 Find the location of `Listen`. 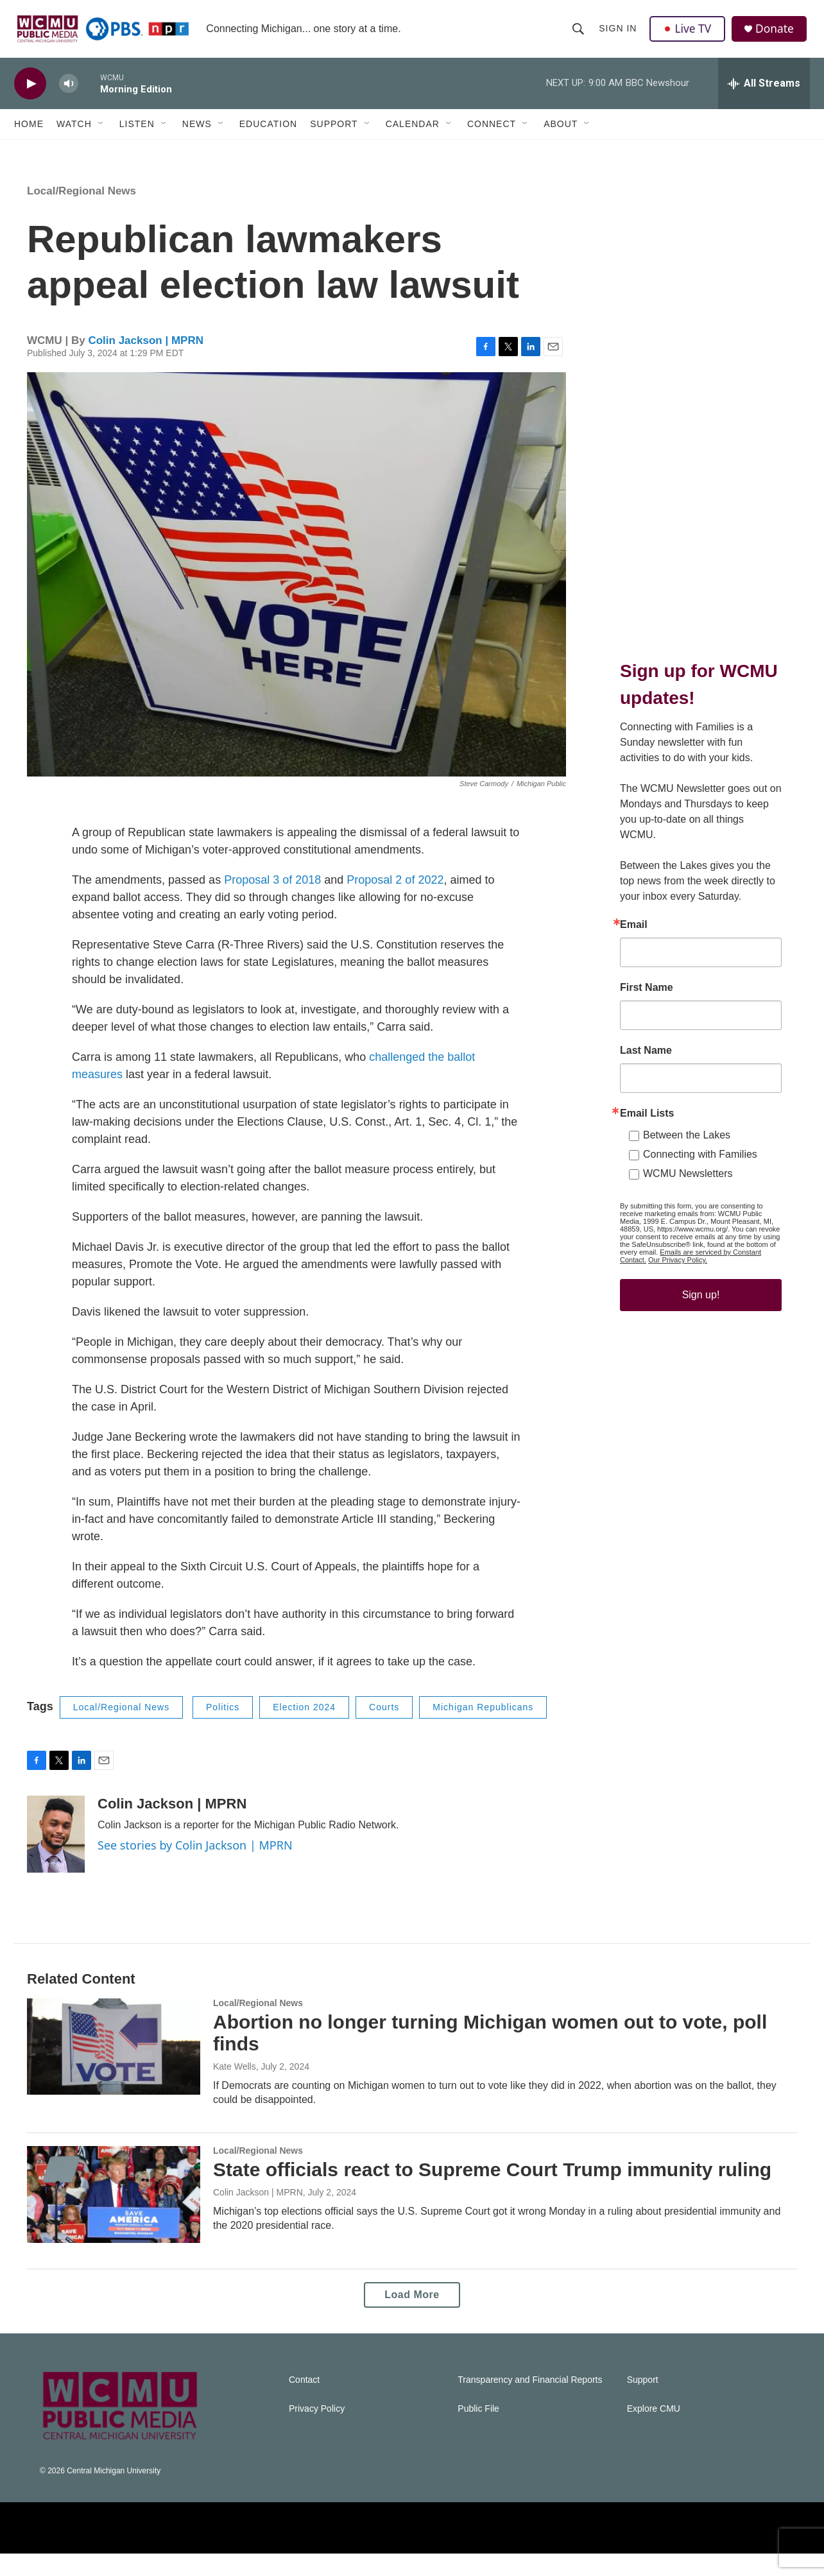

Listen is located at coordinates (137, 133).